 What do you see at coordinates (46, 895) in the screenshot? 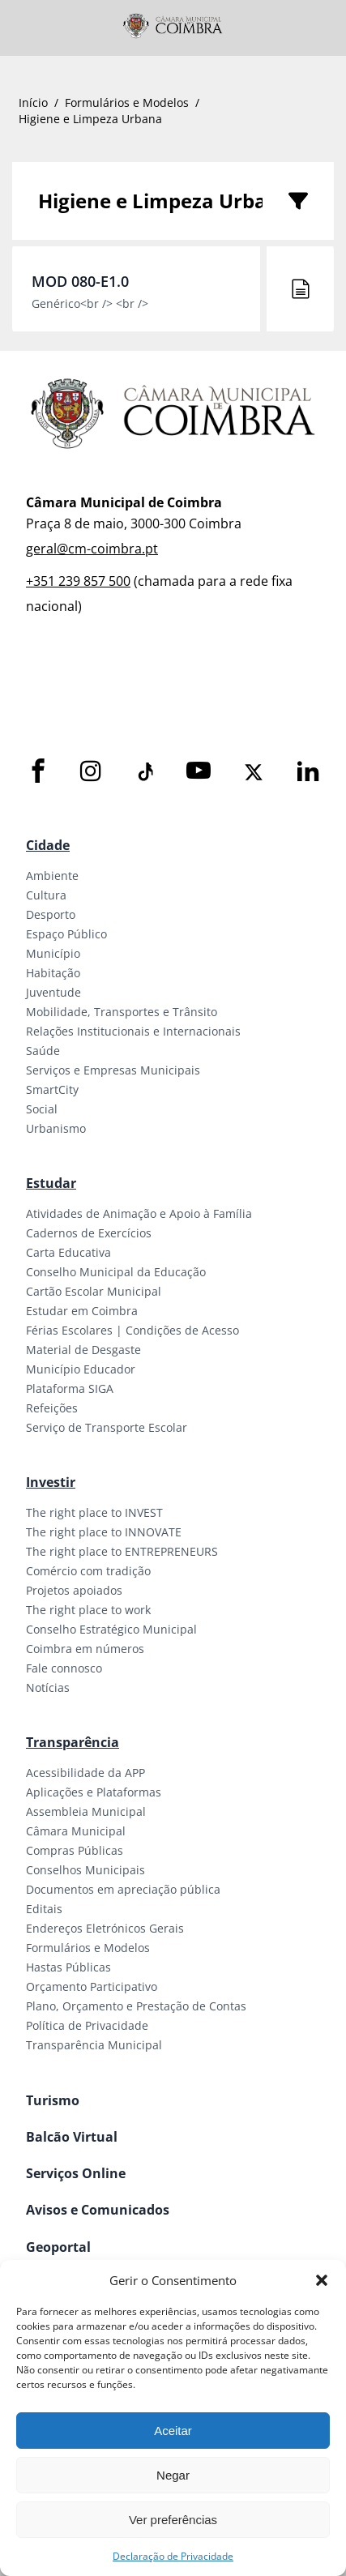
I see `Cultura` at bounding box center [46, 895].